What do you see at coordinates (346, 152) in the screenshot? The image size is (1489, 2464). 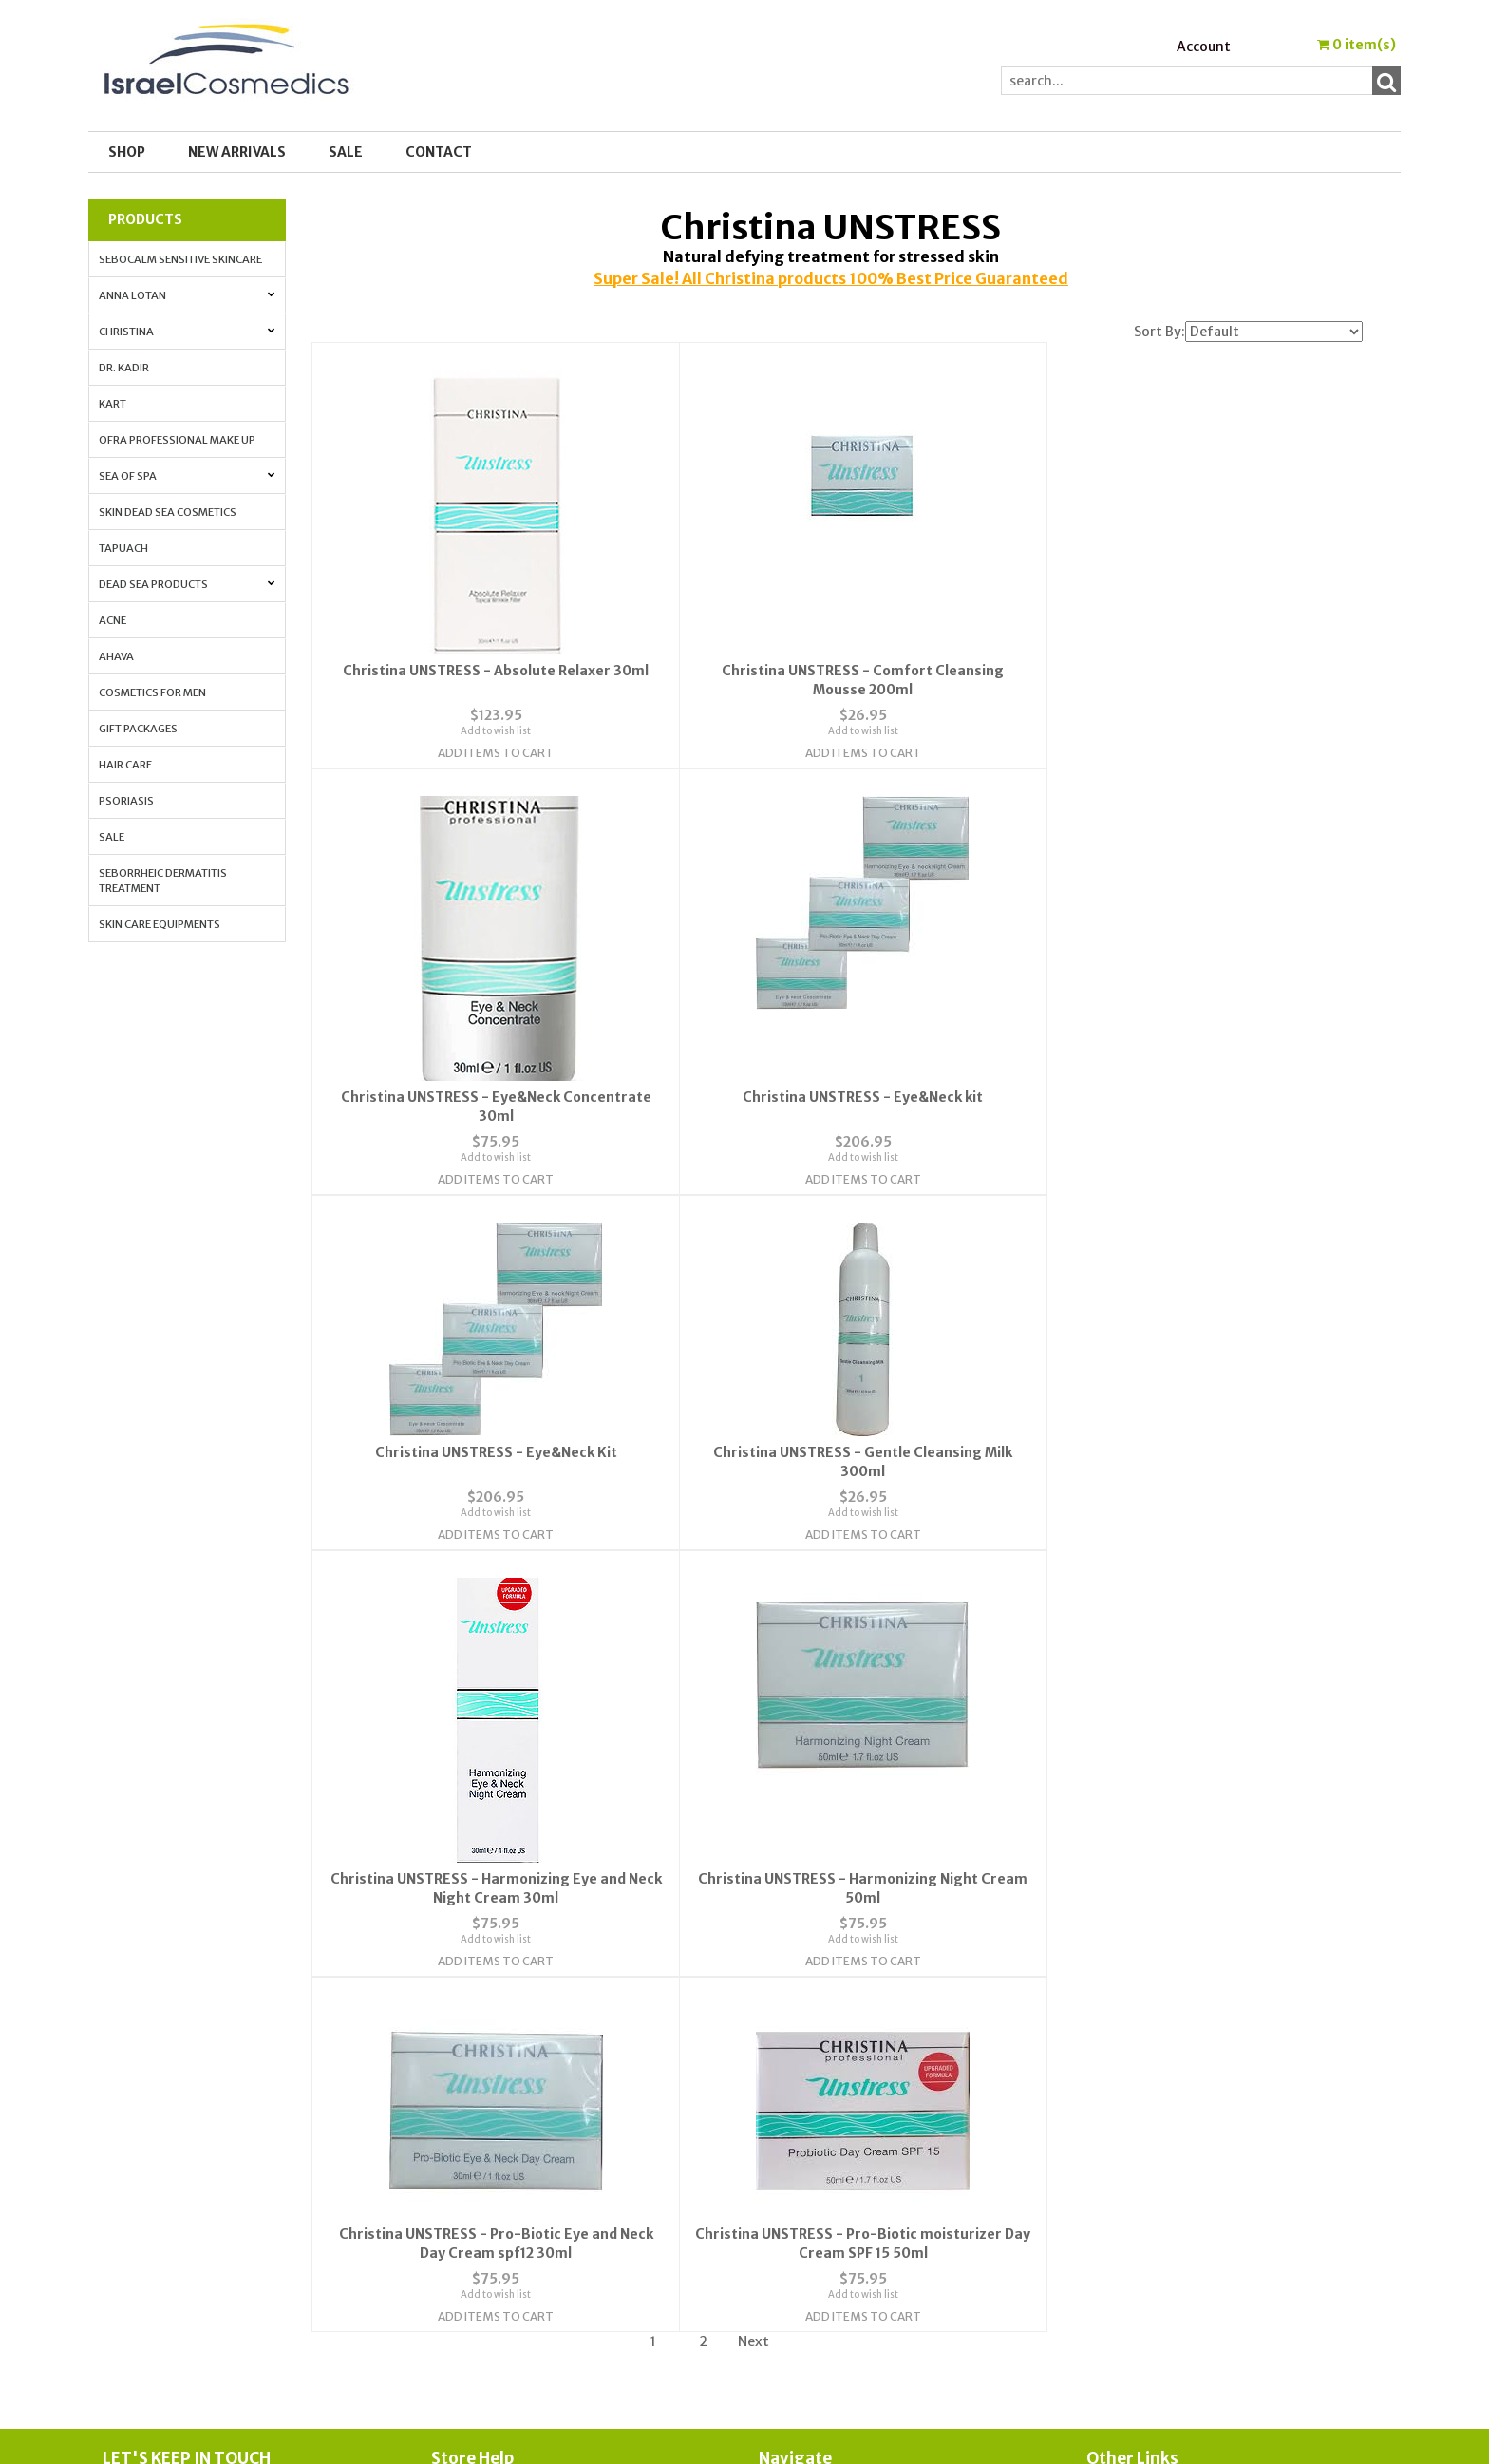 I see `SALE` at bounding box center [346, 152].